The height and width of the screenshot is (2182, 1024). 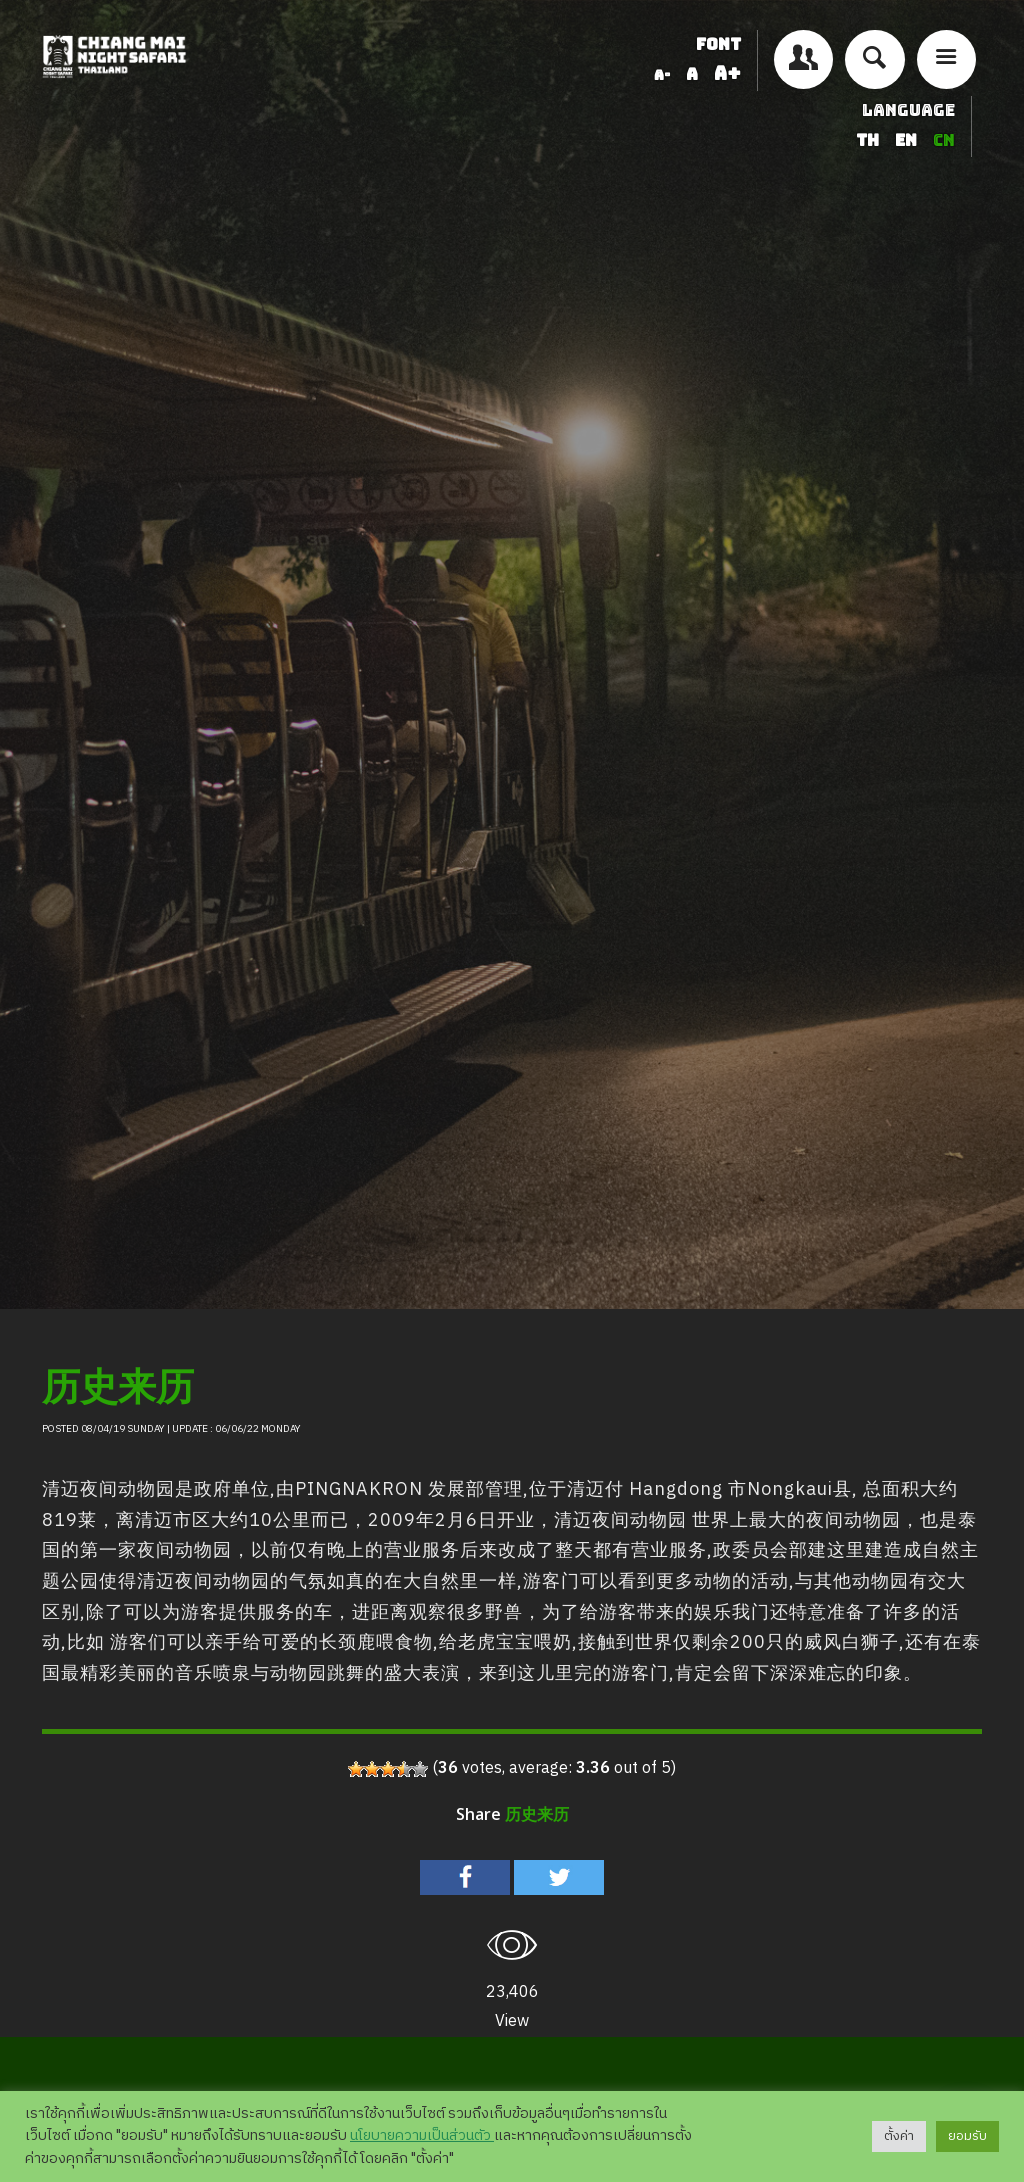 What do you see at coordinates (908, 140) in the screenshot?
I see `EN` at bounding box center [908, 140].